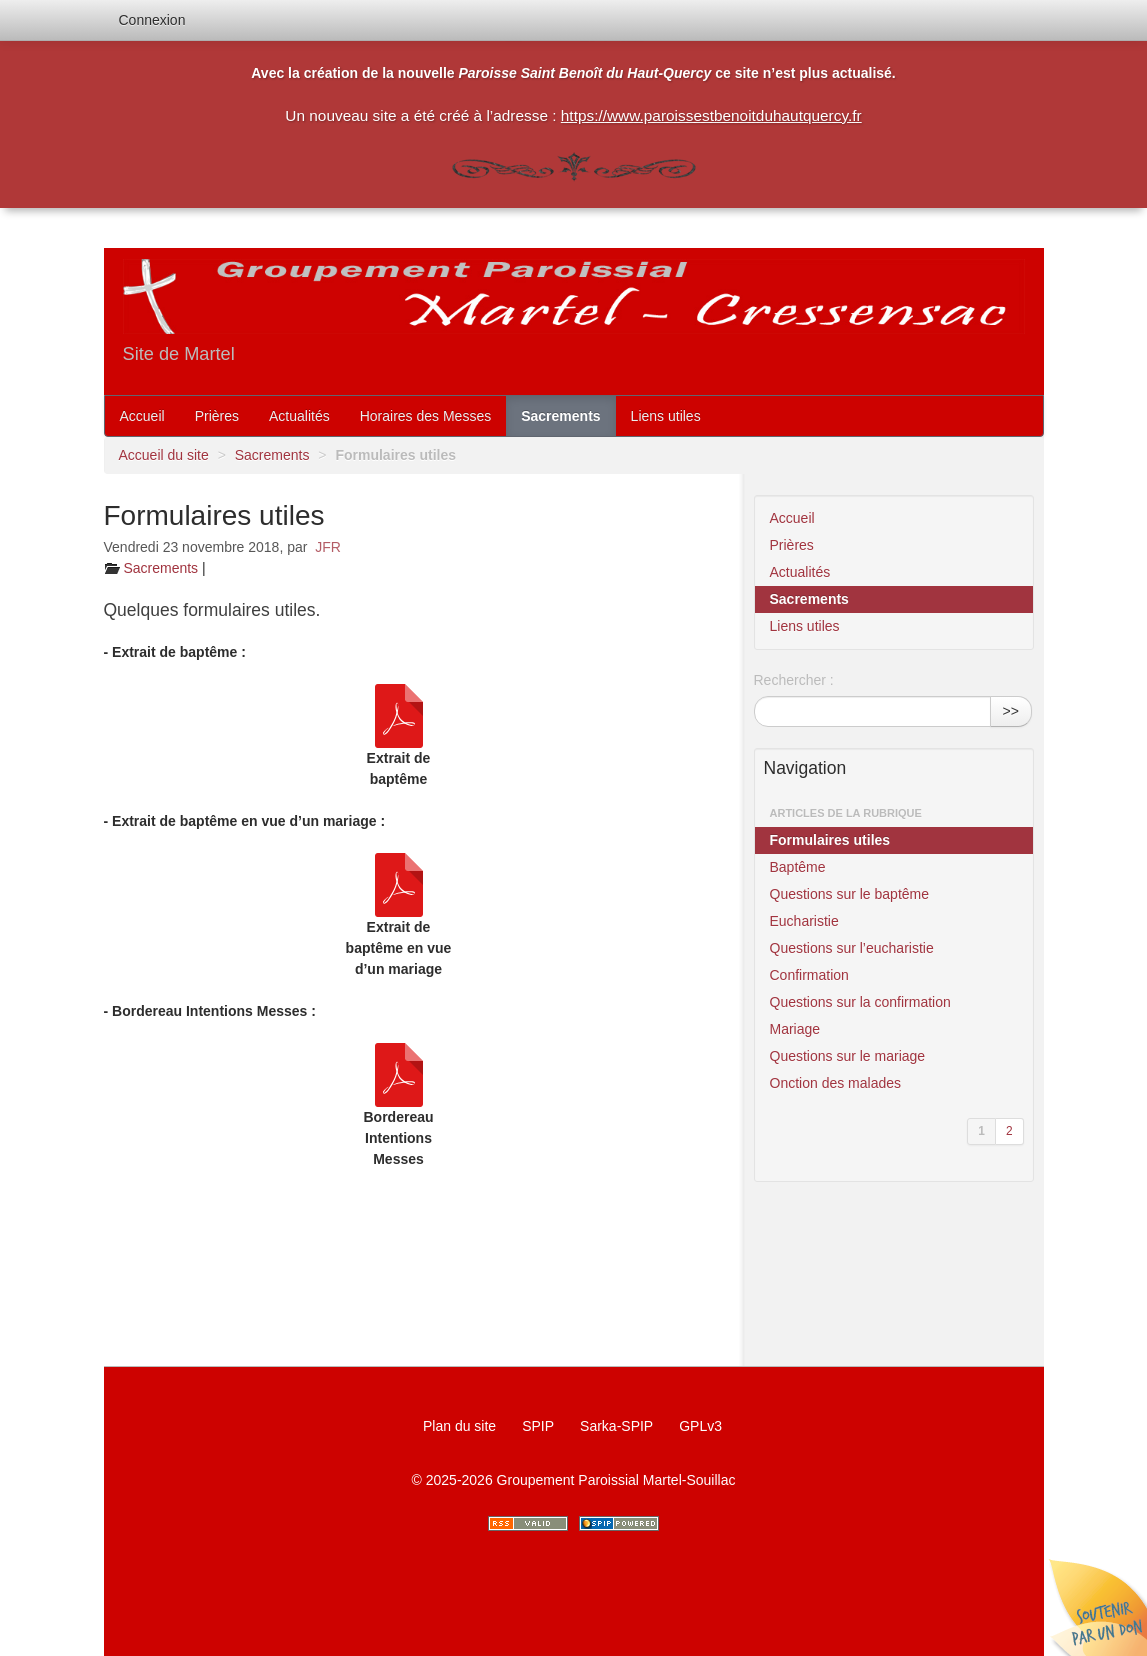  I want to click on Rechercher :, so click(794, 680).